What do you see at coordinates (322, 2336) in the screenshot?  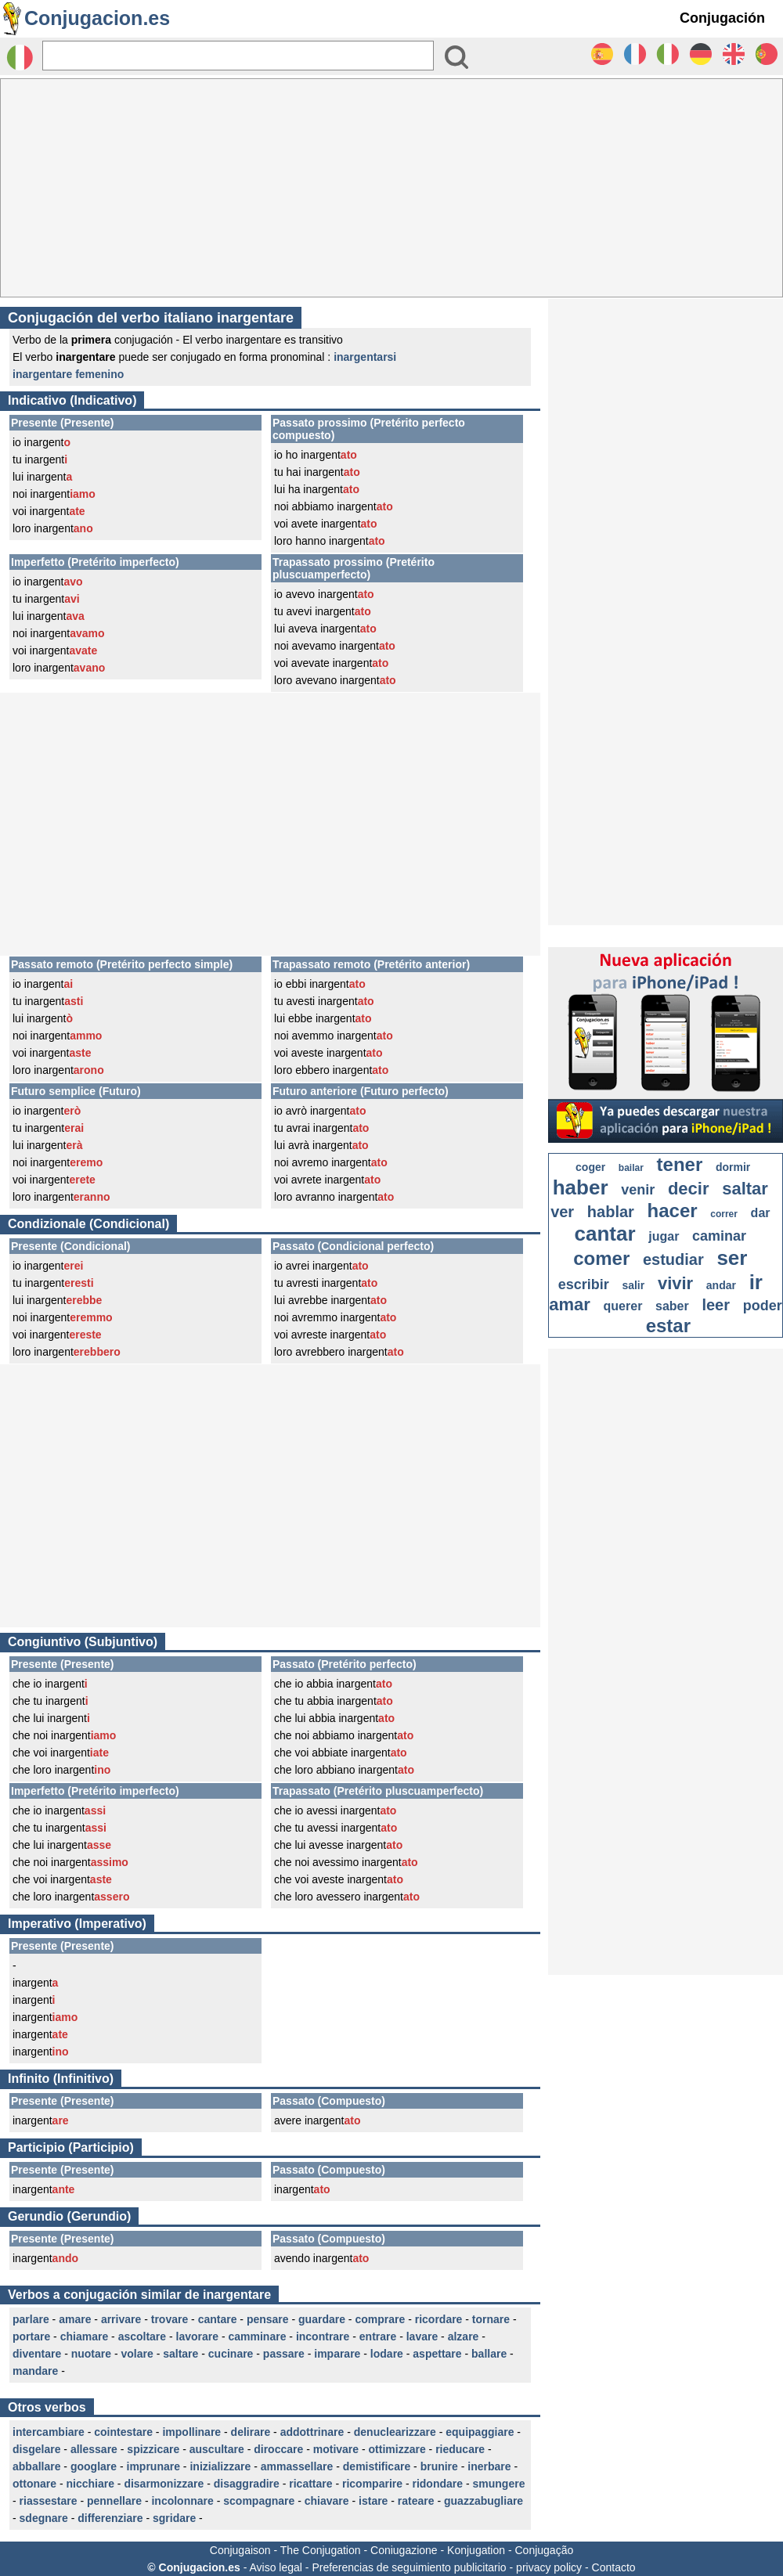 I see `incontrare` at bounding box center [322, 2336].